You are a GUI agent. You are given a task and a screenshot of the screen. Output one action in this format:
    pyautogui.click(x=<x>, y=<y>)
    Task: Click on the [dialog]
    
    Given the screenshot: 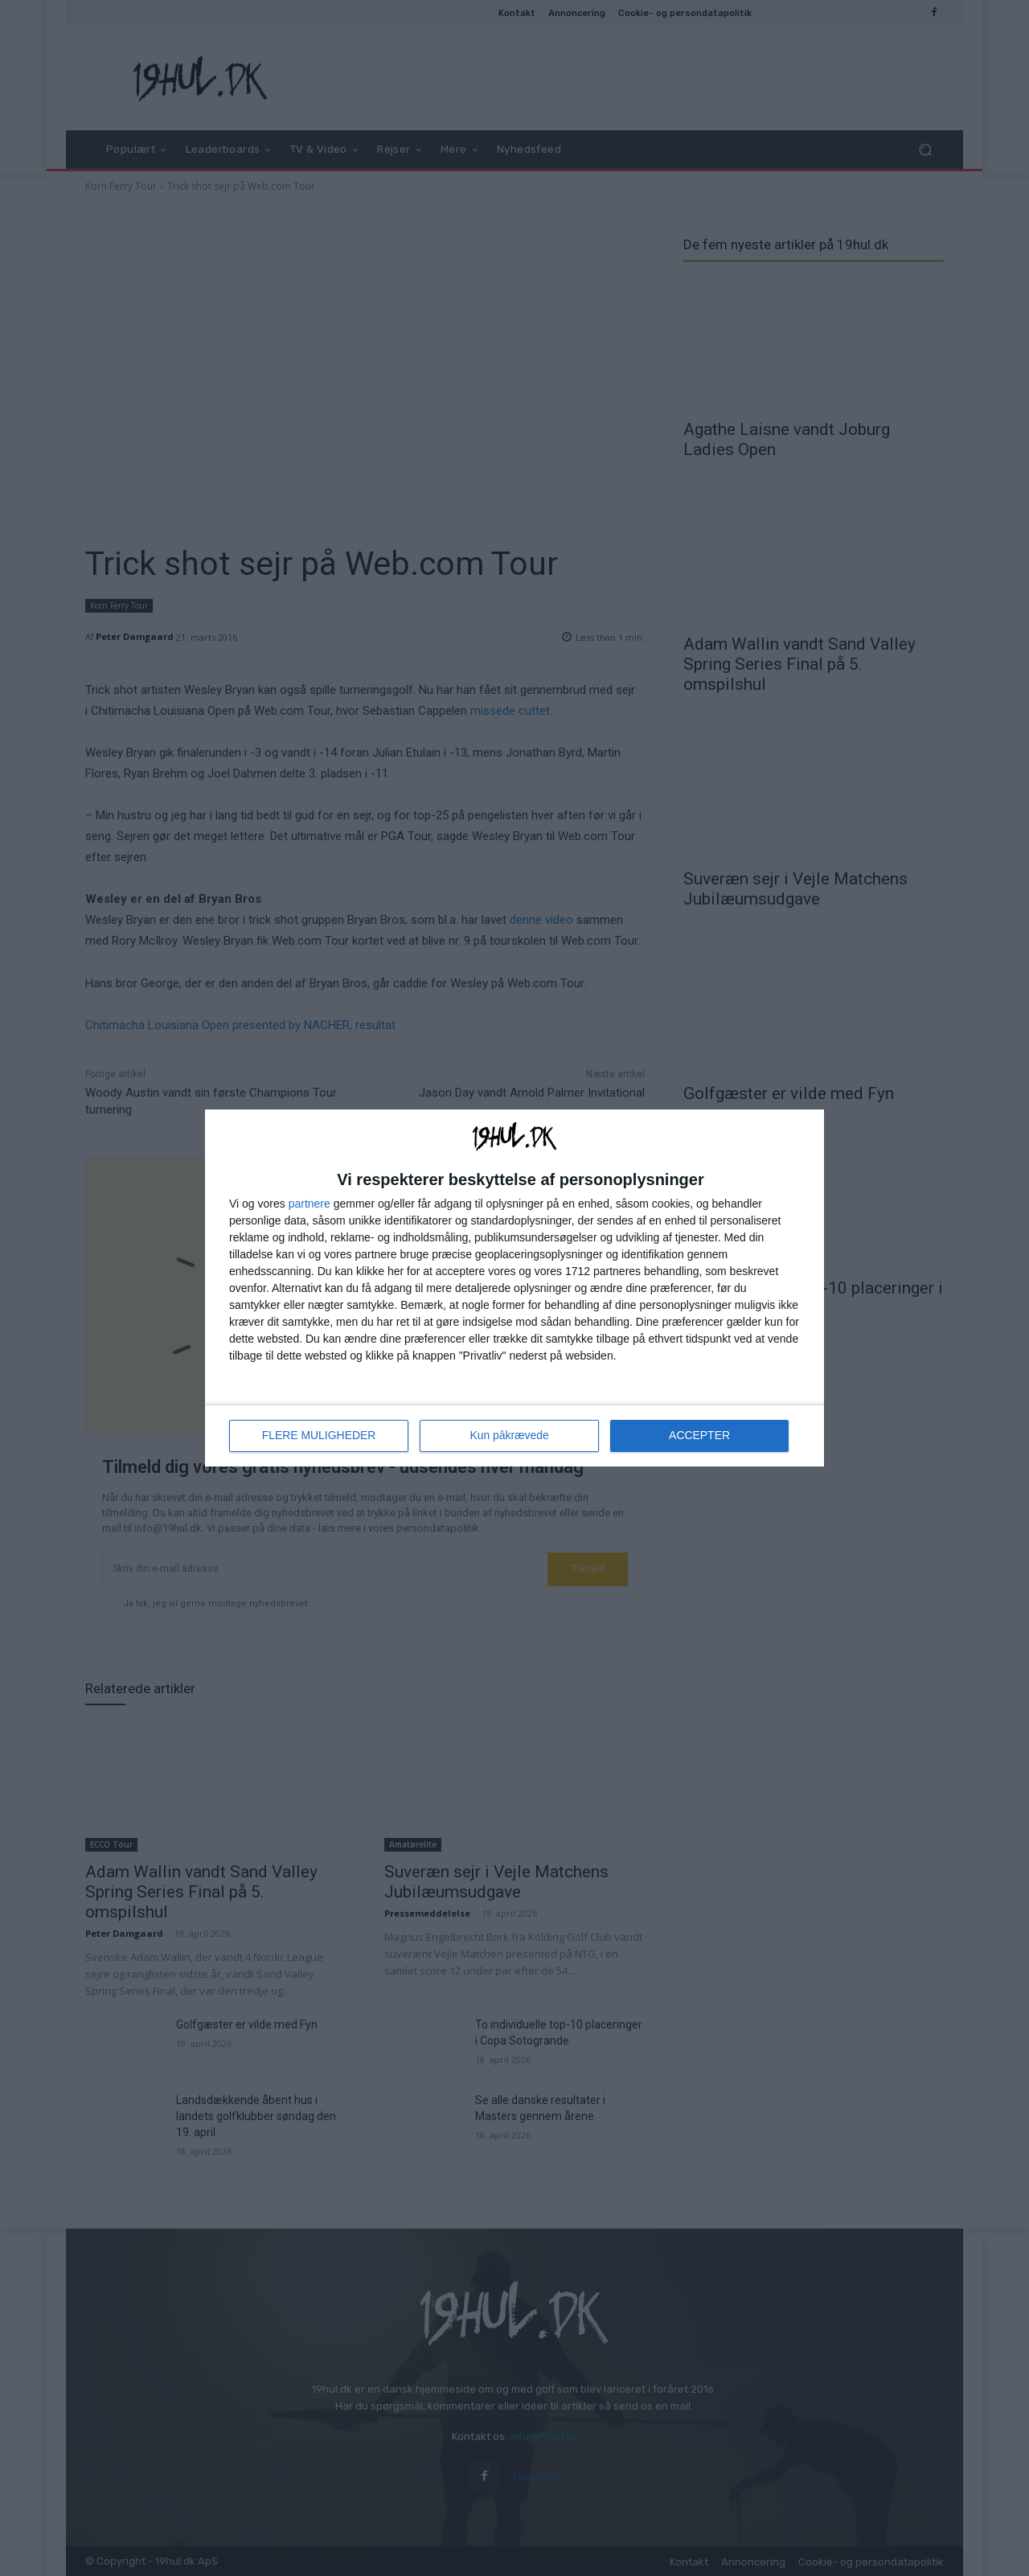 What is the action you would take?
    pyautogui.click(x=514, y=1288)
    